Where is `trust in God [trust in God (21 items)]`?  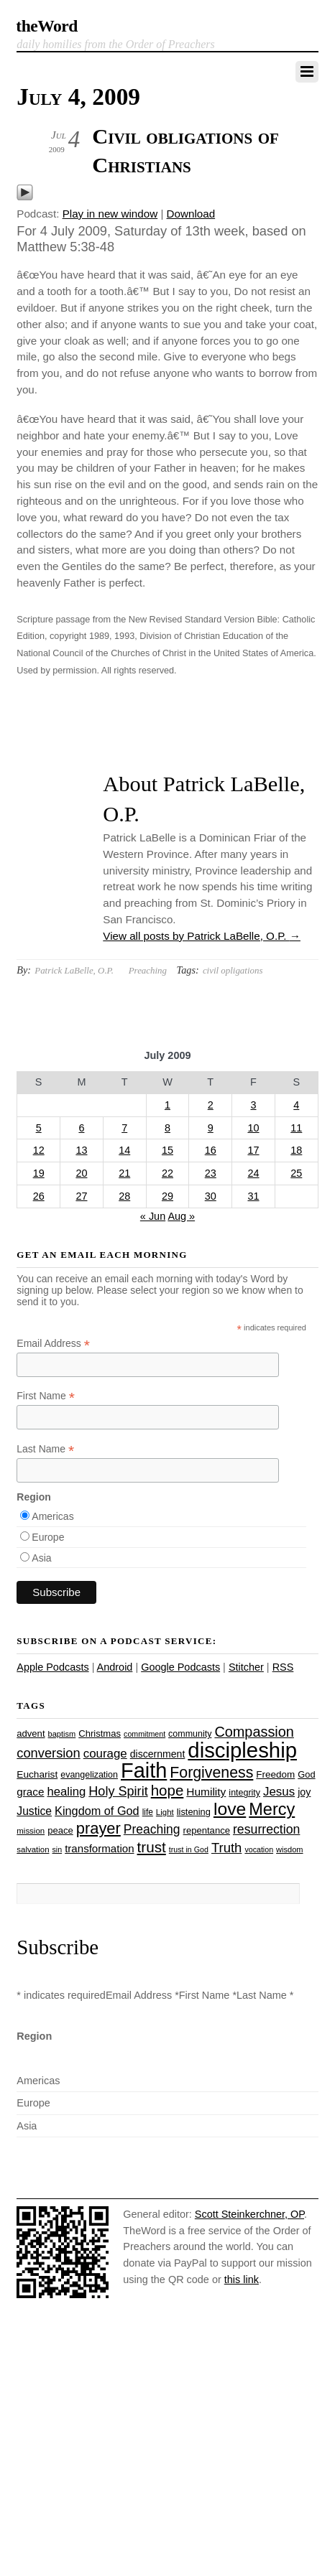
trust in God [trust in God (21 items)] is located at coordinates (188, 1849).